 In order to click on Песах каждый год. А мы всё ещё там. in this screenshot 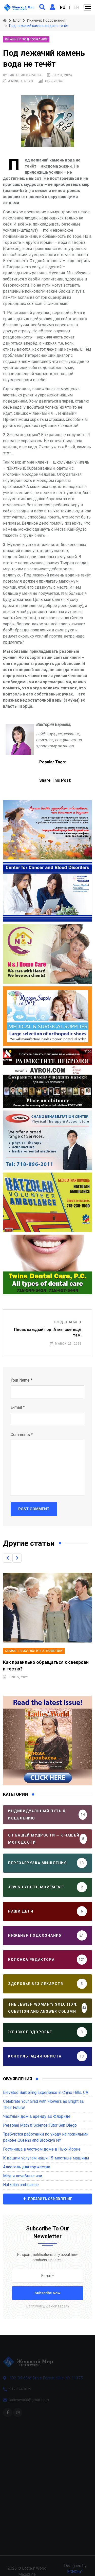, I will do `click(48, 1332)`.